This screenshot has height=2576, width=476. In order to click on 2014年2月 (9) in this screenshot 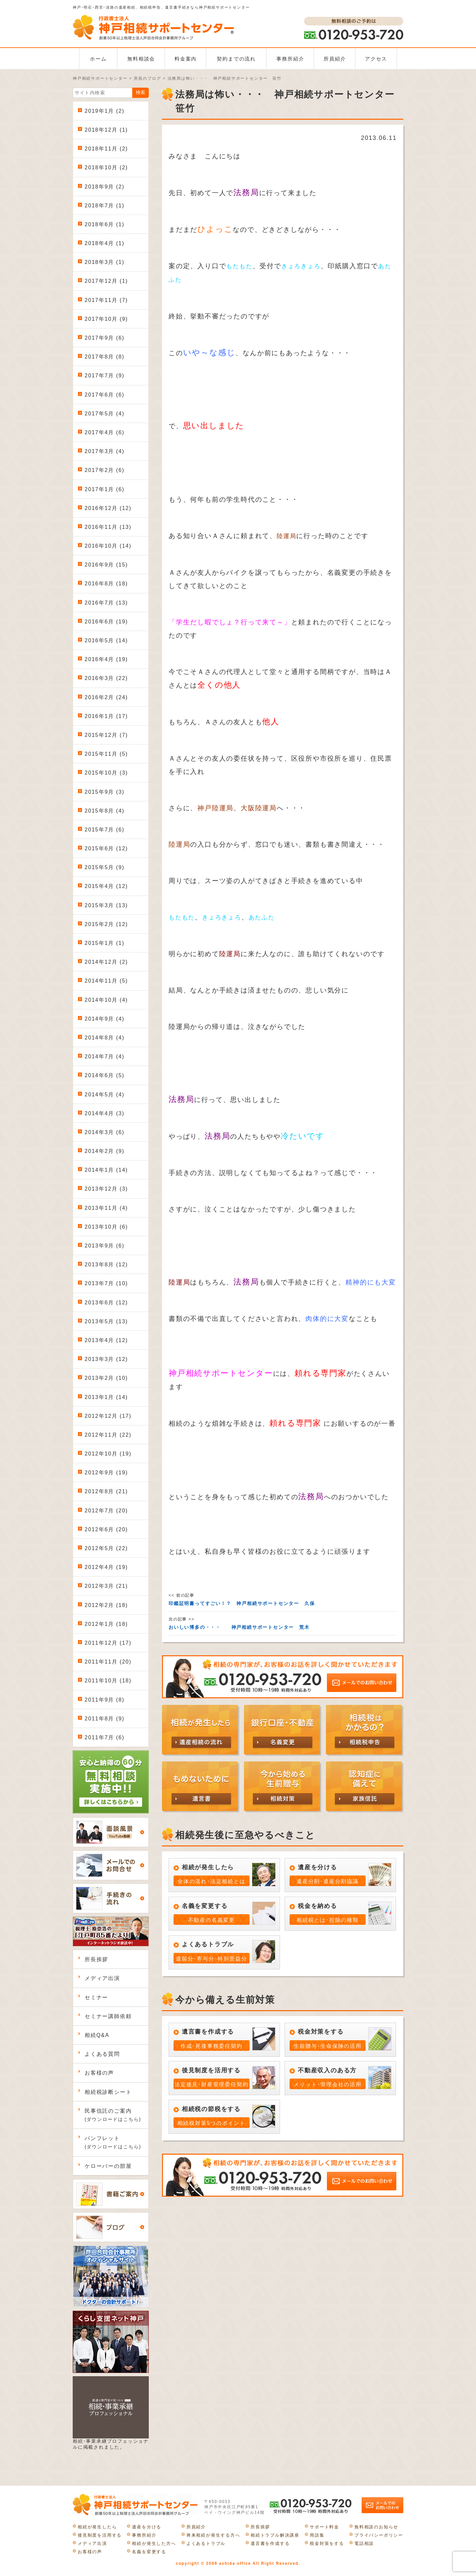, I will do `click(104, 1151)`.